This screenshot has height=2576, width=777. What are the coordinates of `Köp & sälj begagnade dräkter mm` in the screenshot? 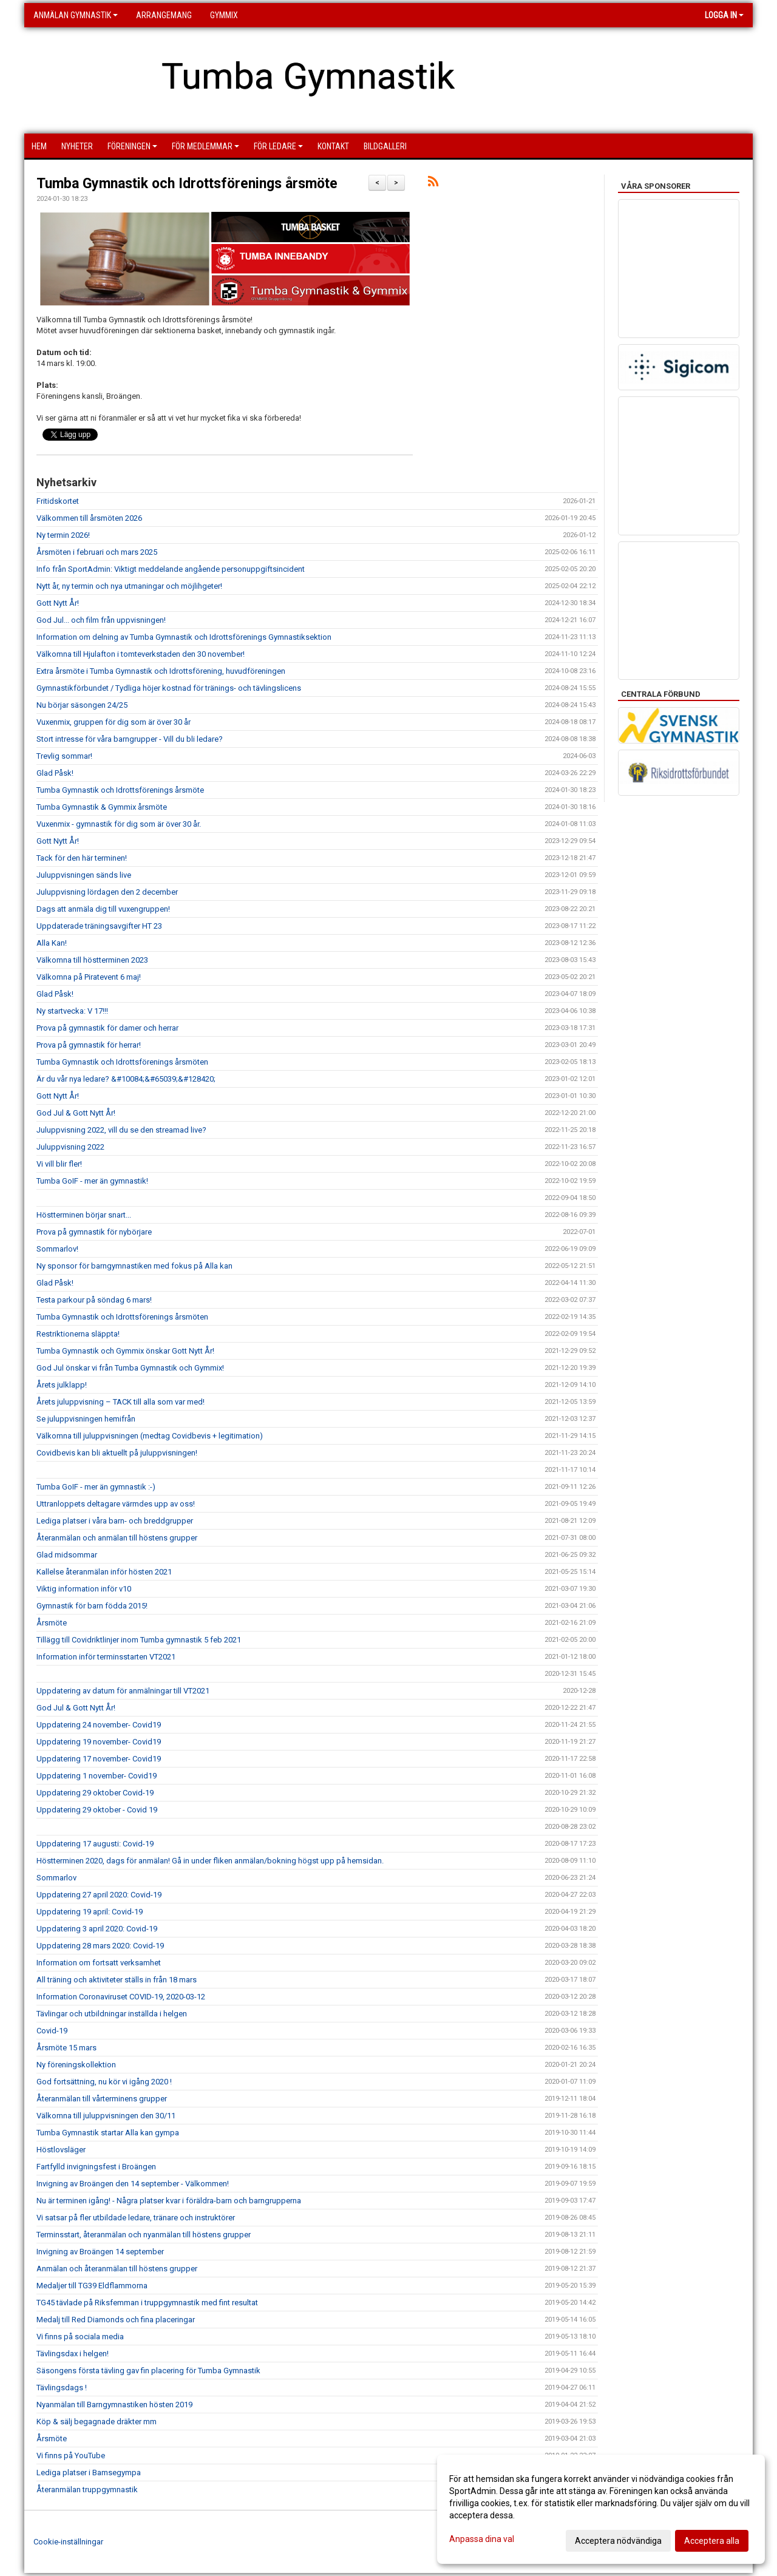 It's located at (96, 2421).